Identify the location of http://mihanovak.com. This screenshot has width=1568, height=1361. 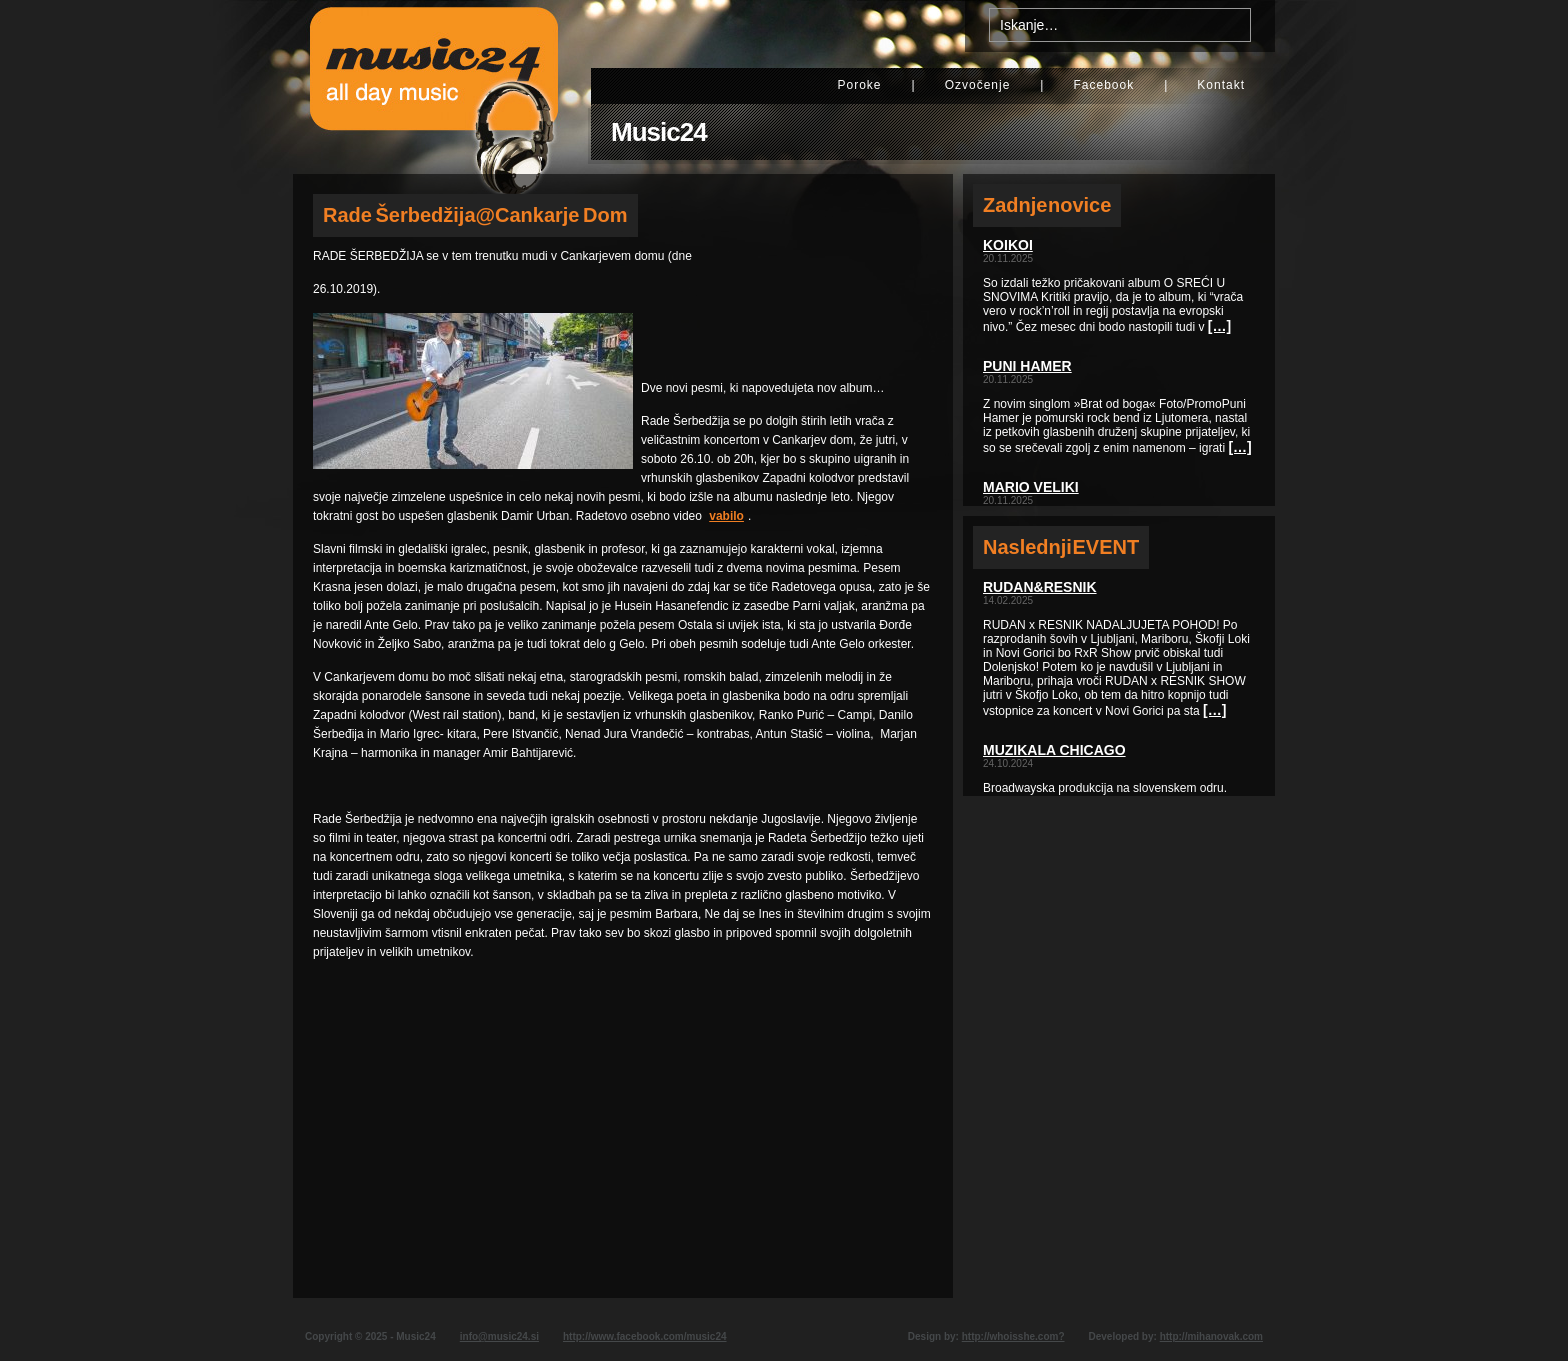
(1211, 1336).